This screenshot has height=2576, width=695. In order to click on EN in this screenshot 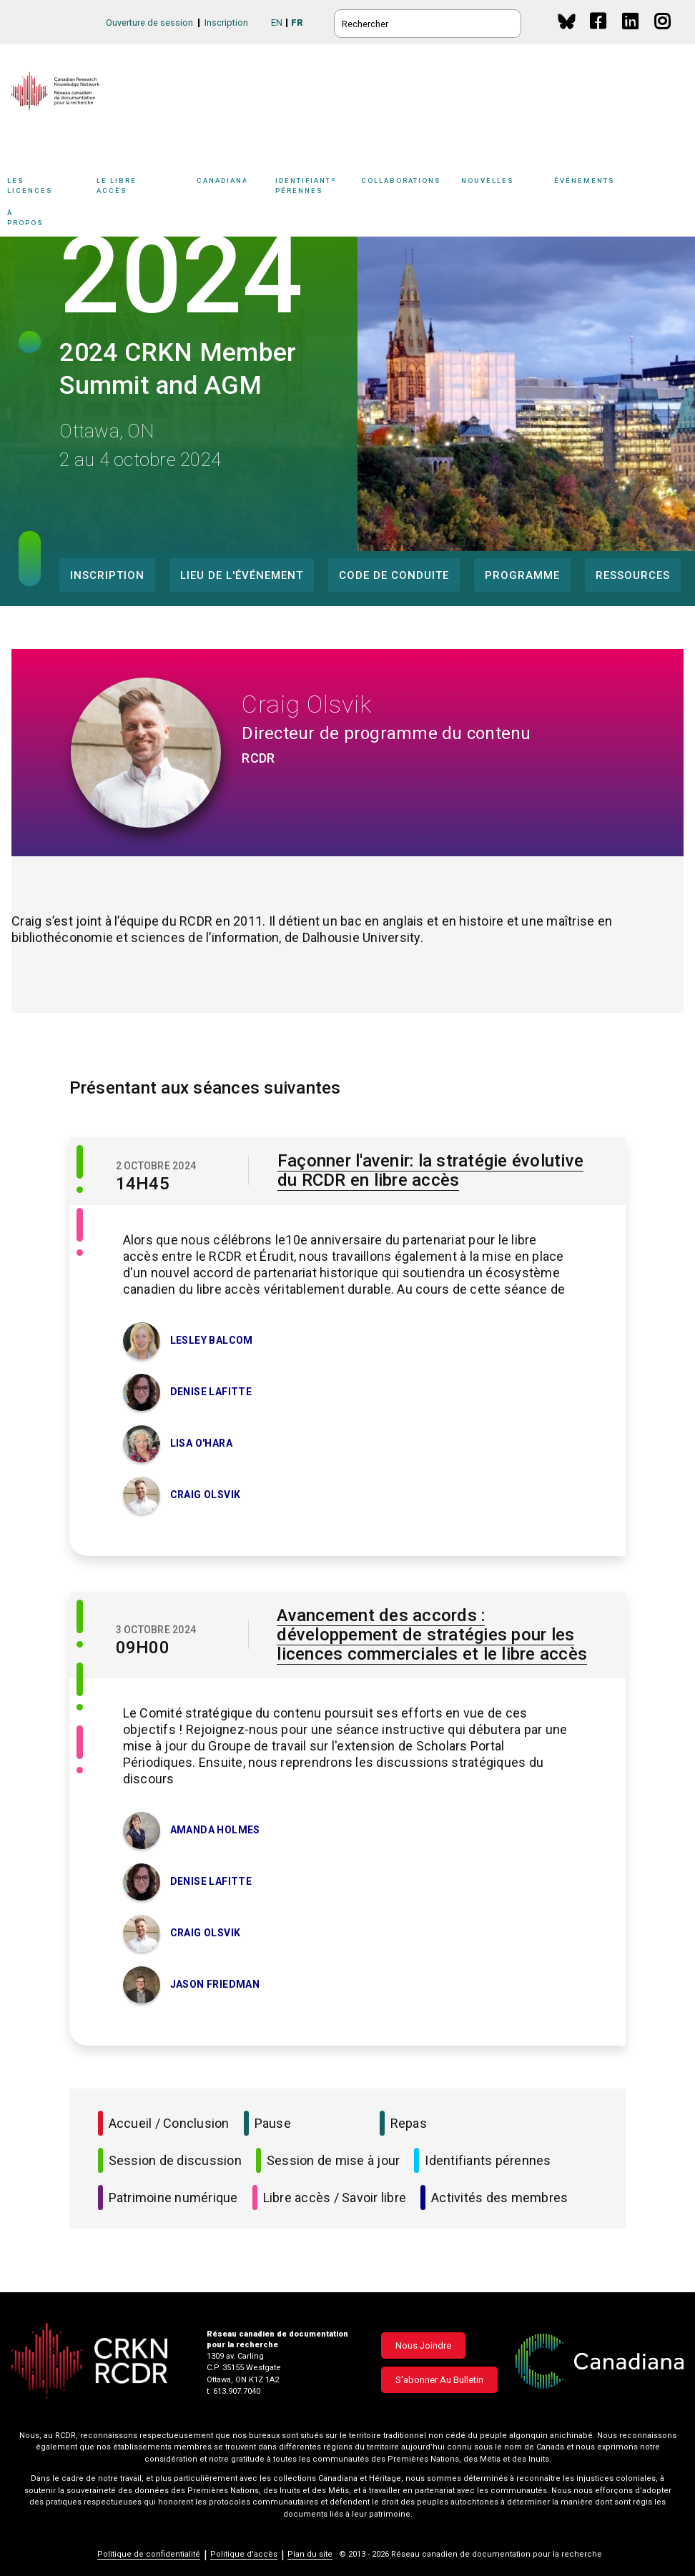, I will do `click(276, 22)`.